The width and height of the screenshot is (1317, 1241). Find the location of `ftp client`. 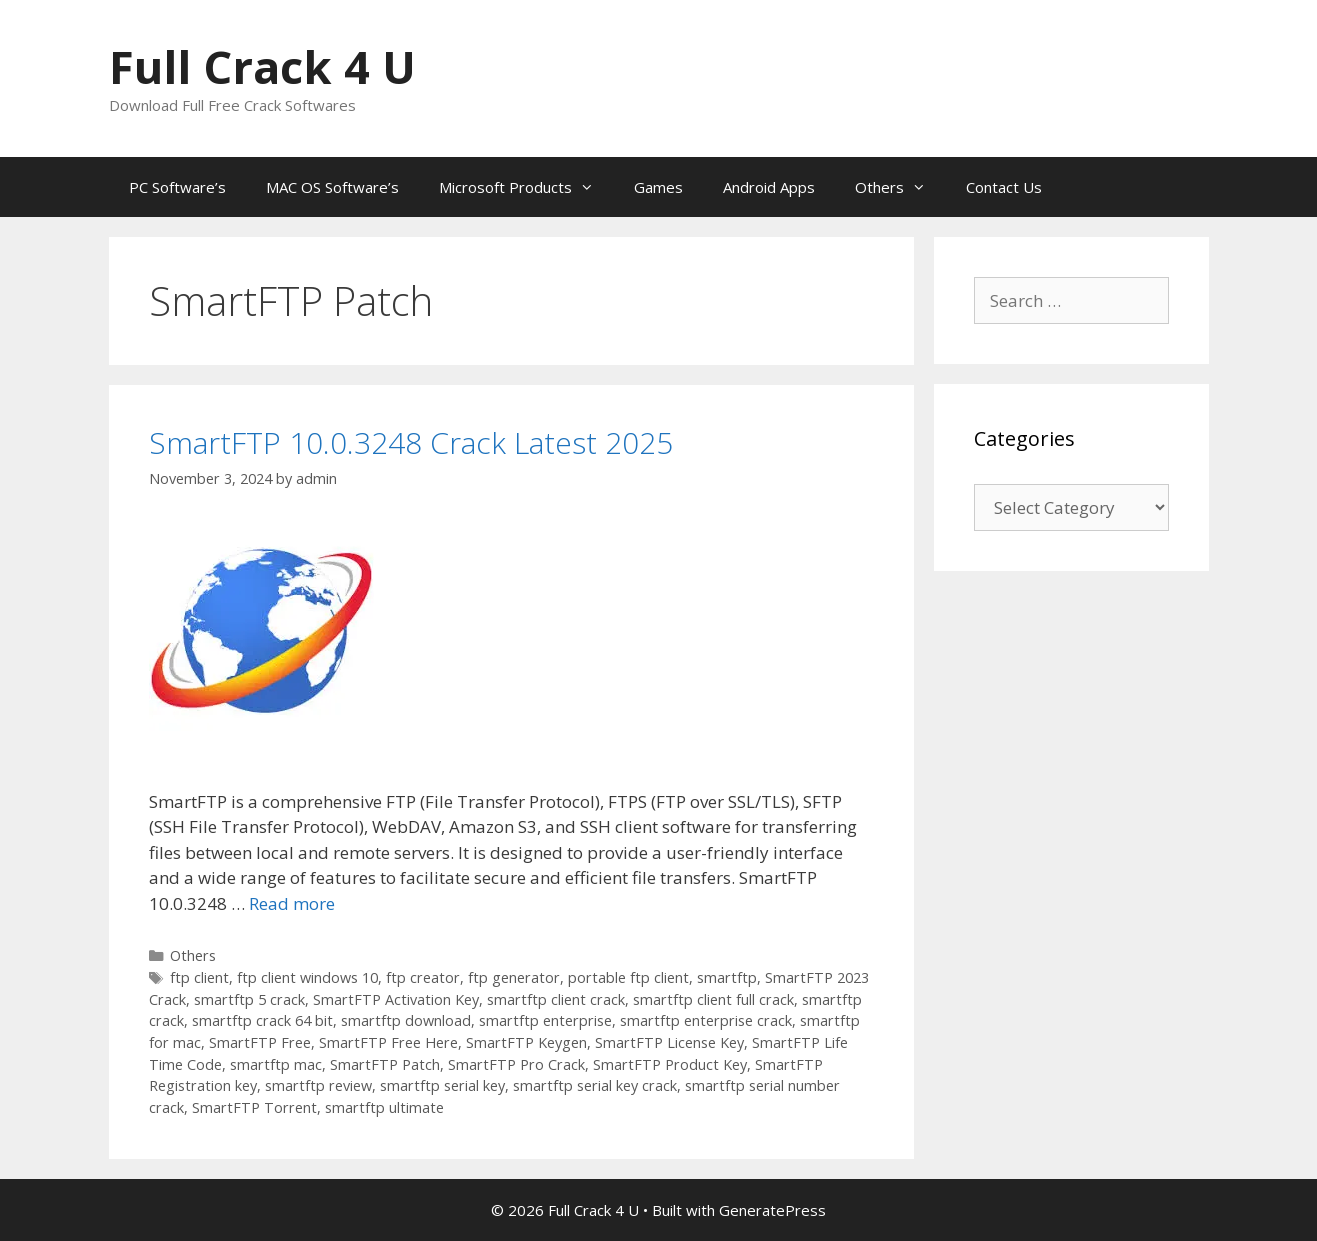

ftp client is located at coordinates (199, 977).